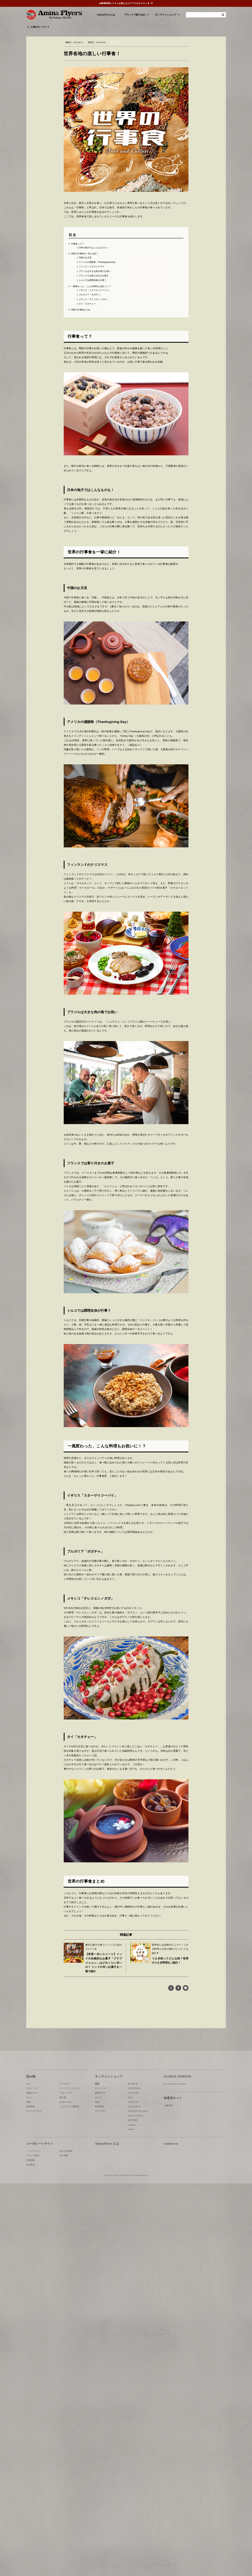 The width and height of the screenshot is (252, 2576). Describe the element at coordinates (168, 32) in the screenshot. I see `伝統技法` at that location.